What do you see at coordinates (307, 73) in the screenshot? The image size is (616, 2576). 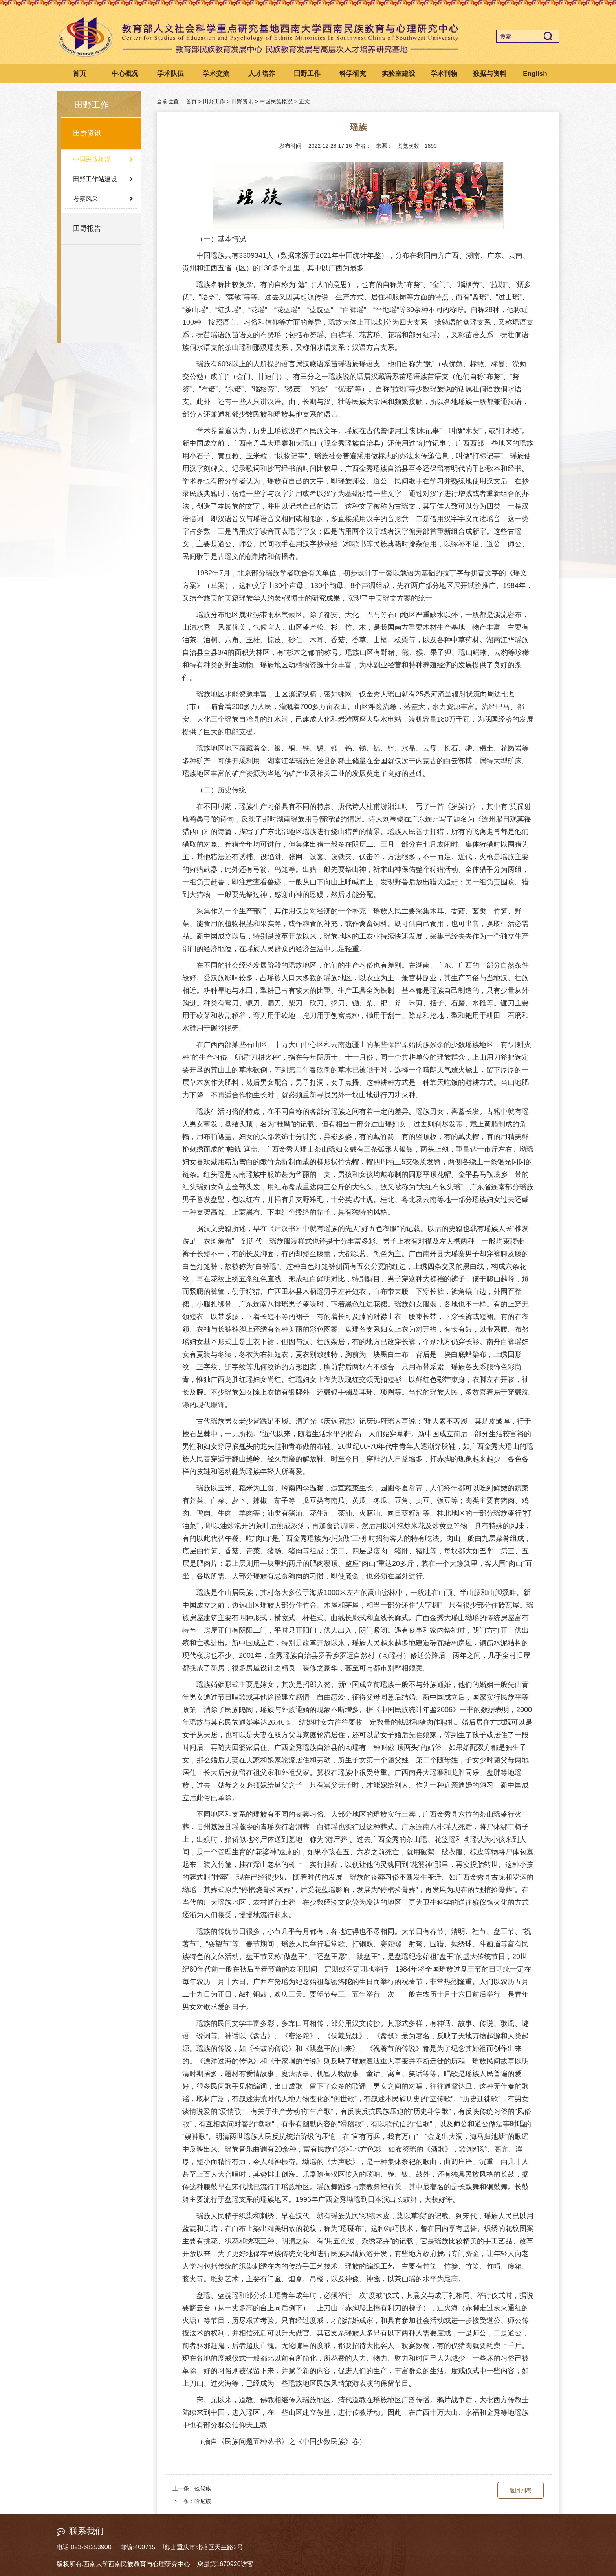 I see `田野工作` at bounding box center [307, 73].